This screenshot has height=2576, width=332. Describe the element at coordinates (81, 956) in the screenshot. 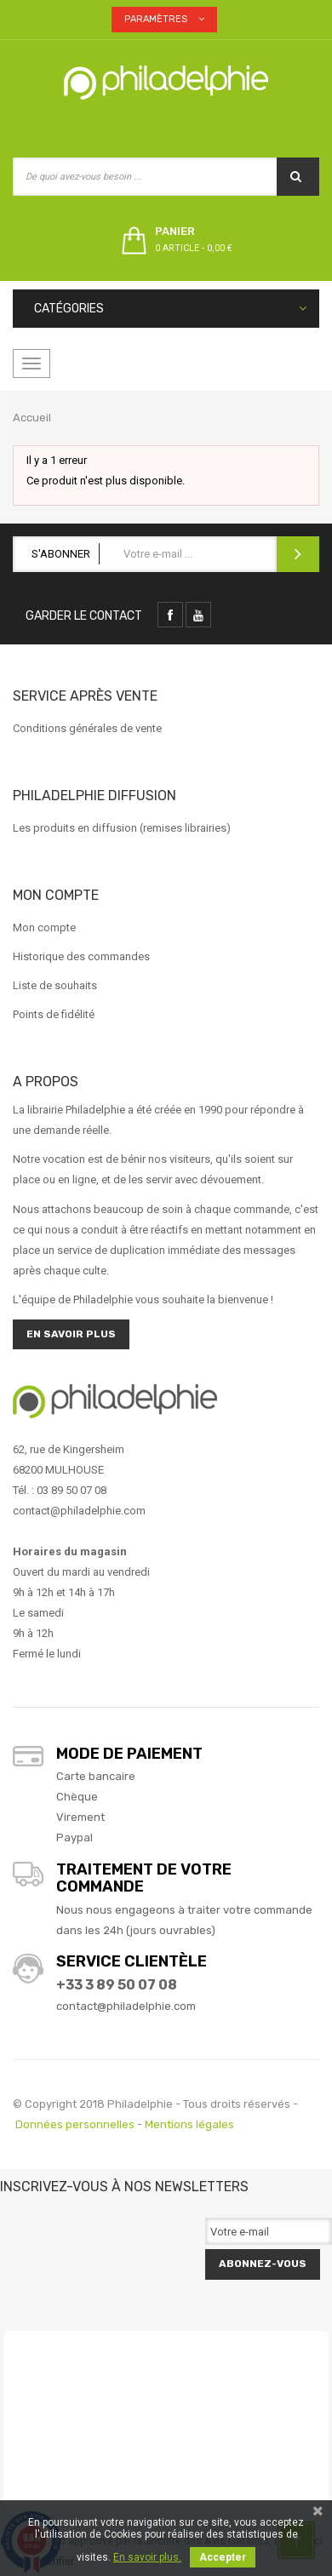

I see `Historique des commandes` at that location.